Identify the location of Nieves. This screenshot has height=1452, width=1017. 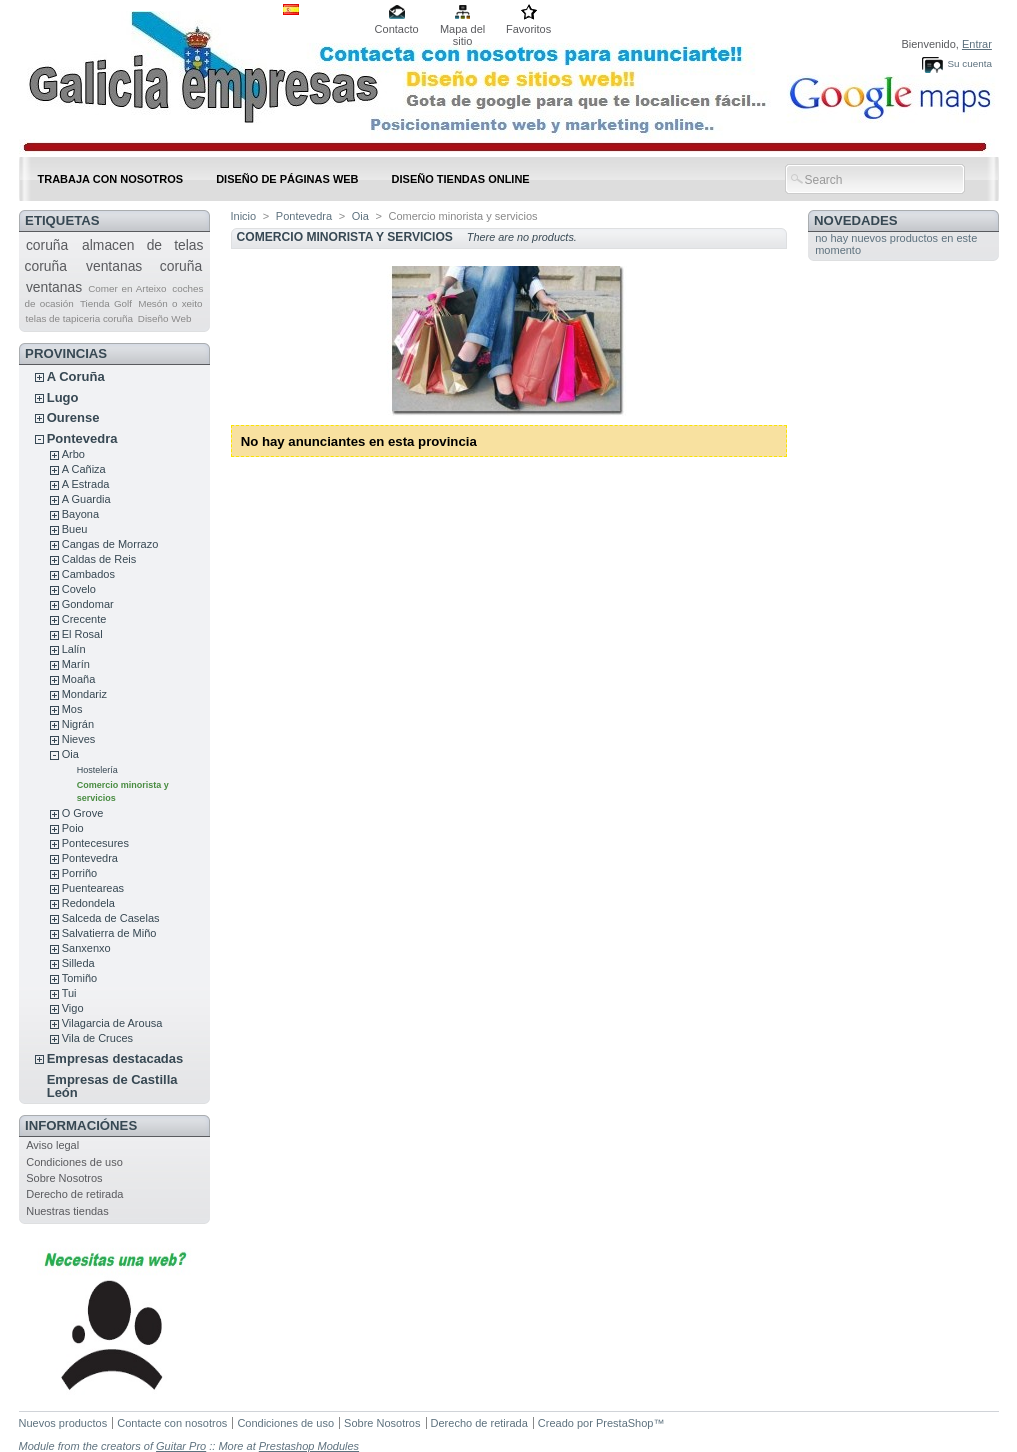
(79, 739).